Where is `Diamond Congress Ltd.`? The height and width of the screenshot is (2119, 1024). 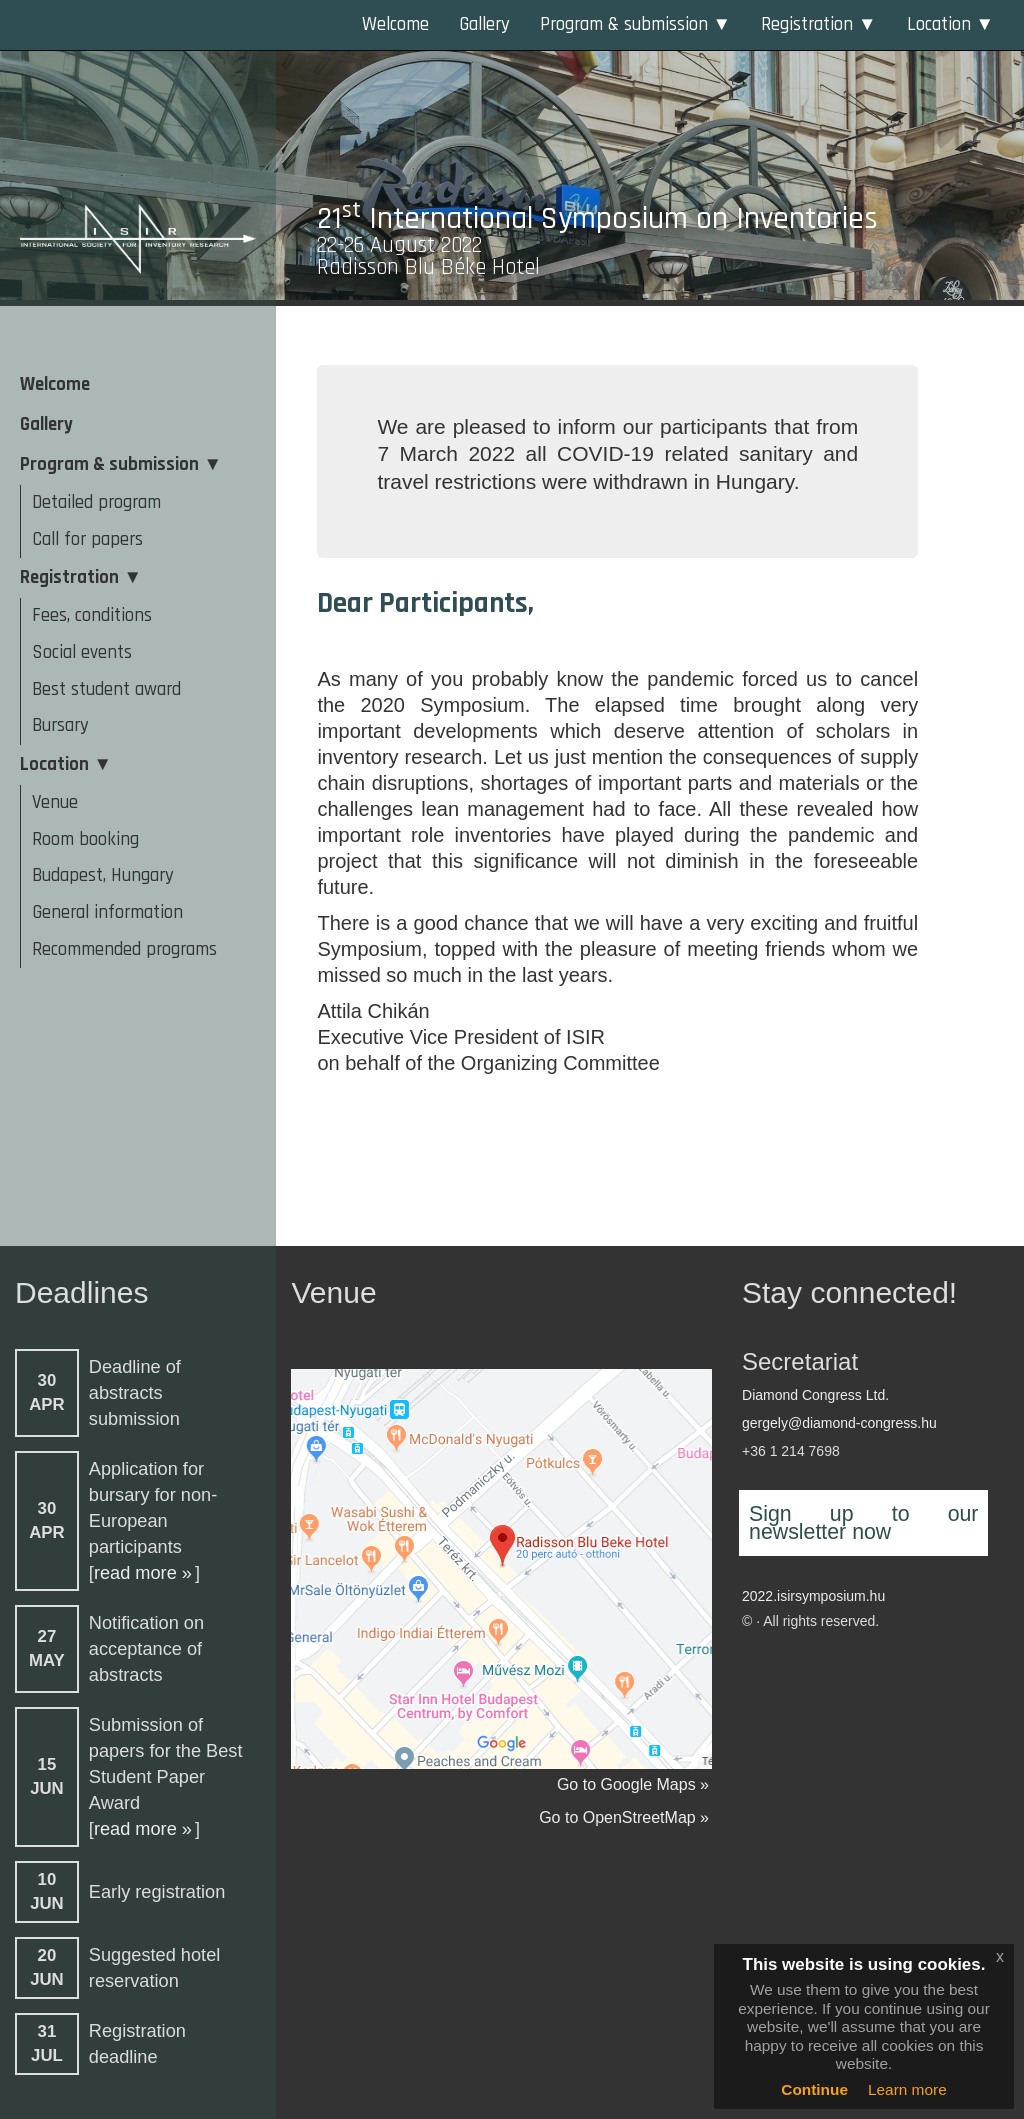
Diamond Congress Ltd. is located at coordinates (815, 1395).